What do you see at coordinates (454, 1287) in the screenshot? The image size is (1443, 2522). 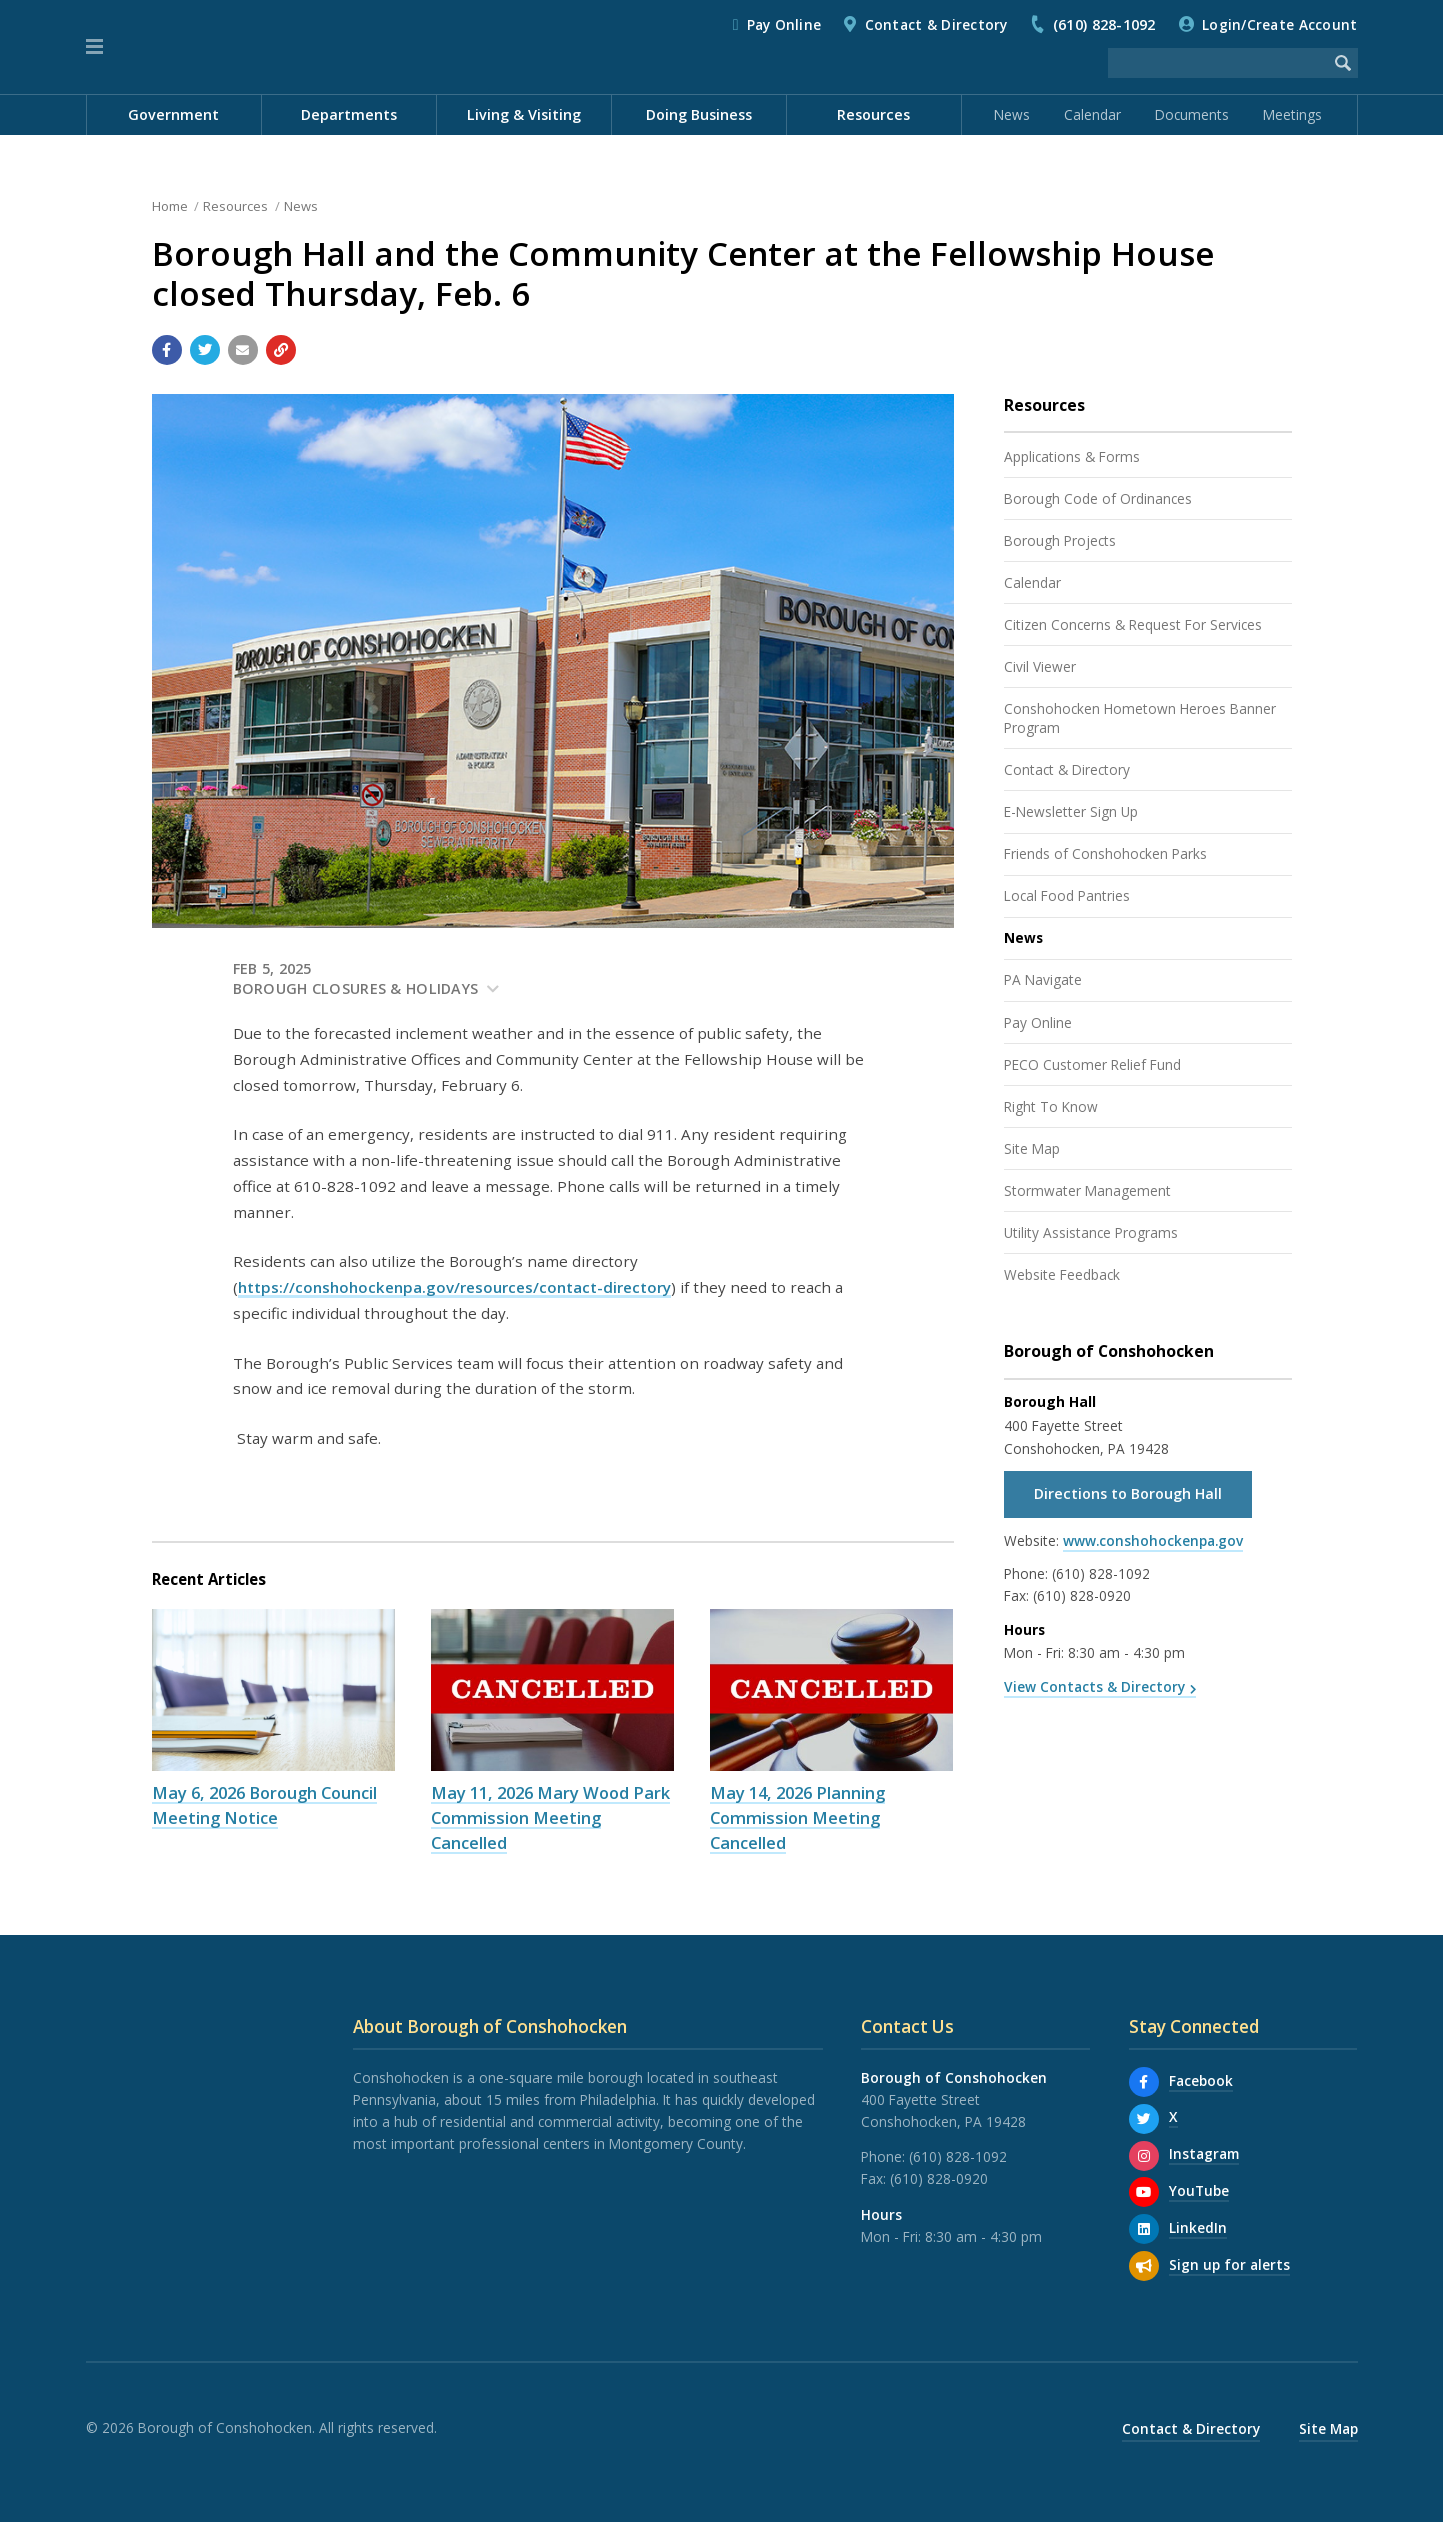 I see `https://conshohockenpa.gov/resources/contact-directory` at bounding box center [454, 1287].